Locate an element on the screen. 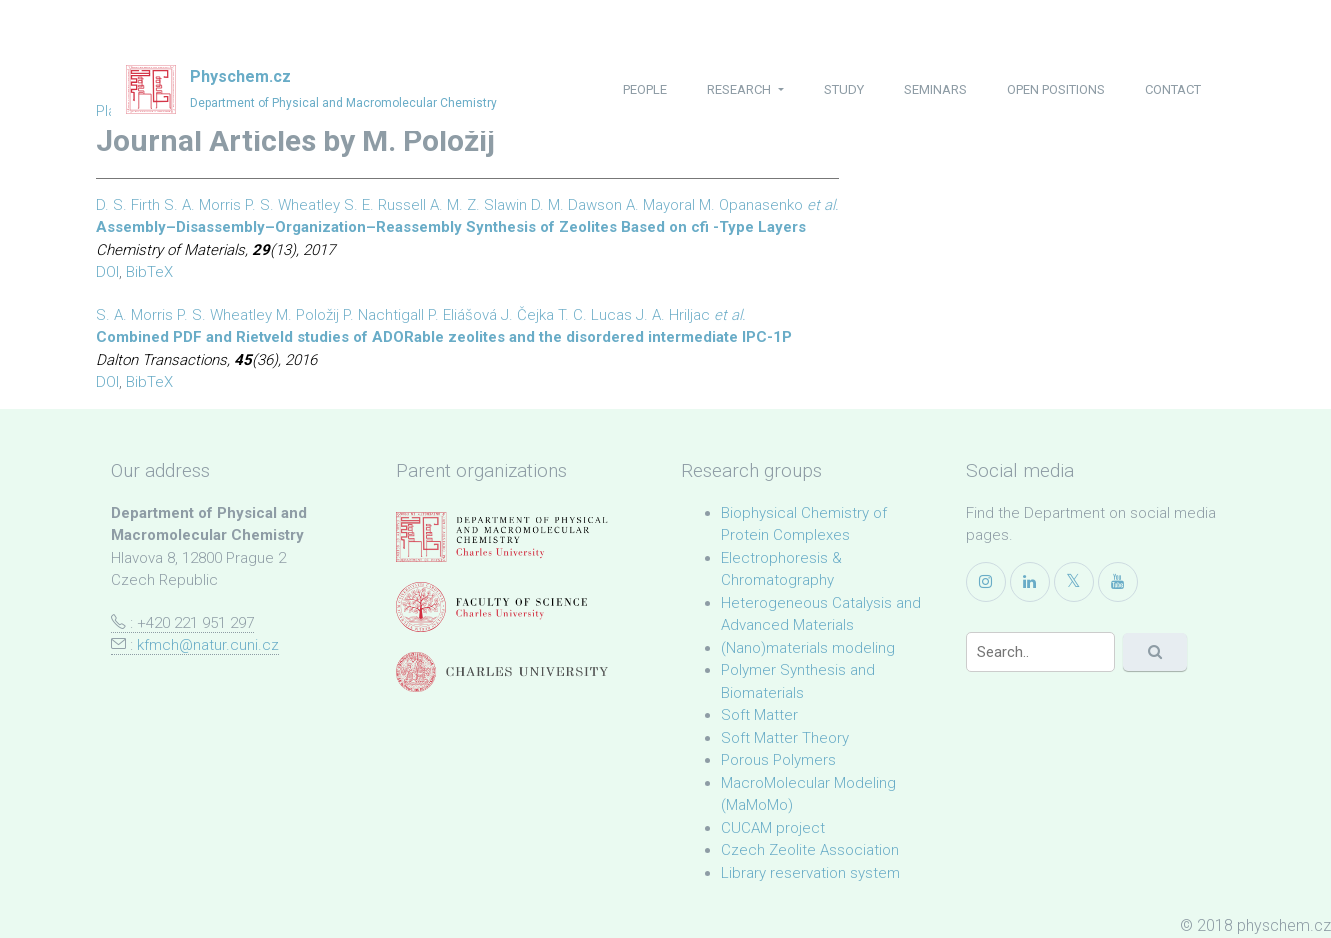 The image size is (1331, 938). research is located at coordinates (740, 89).